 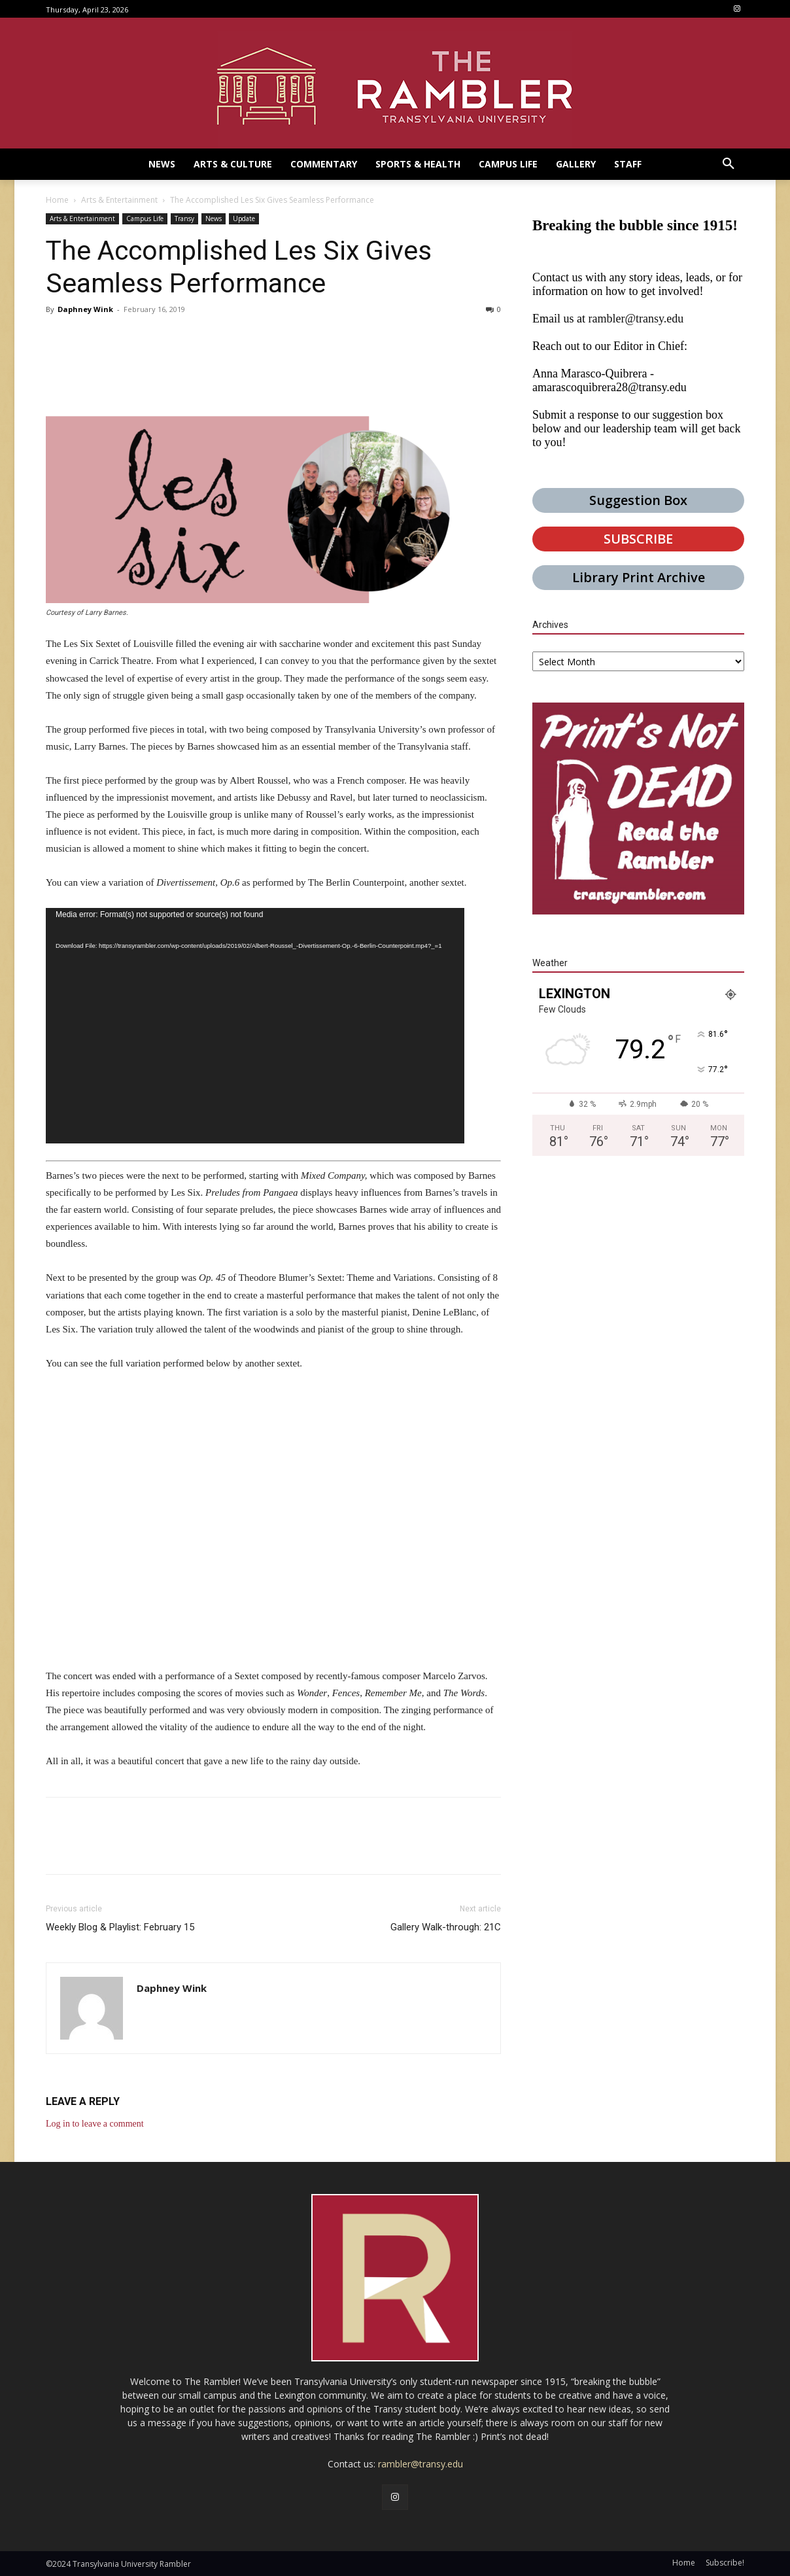 What do you see at coordinates (144, 218) in the screenshot?
I see `Campus Life` at bounding box center [144, 218].